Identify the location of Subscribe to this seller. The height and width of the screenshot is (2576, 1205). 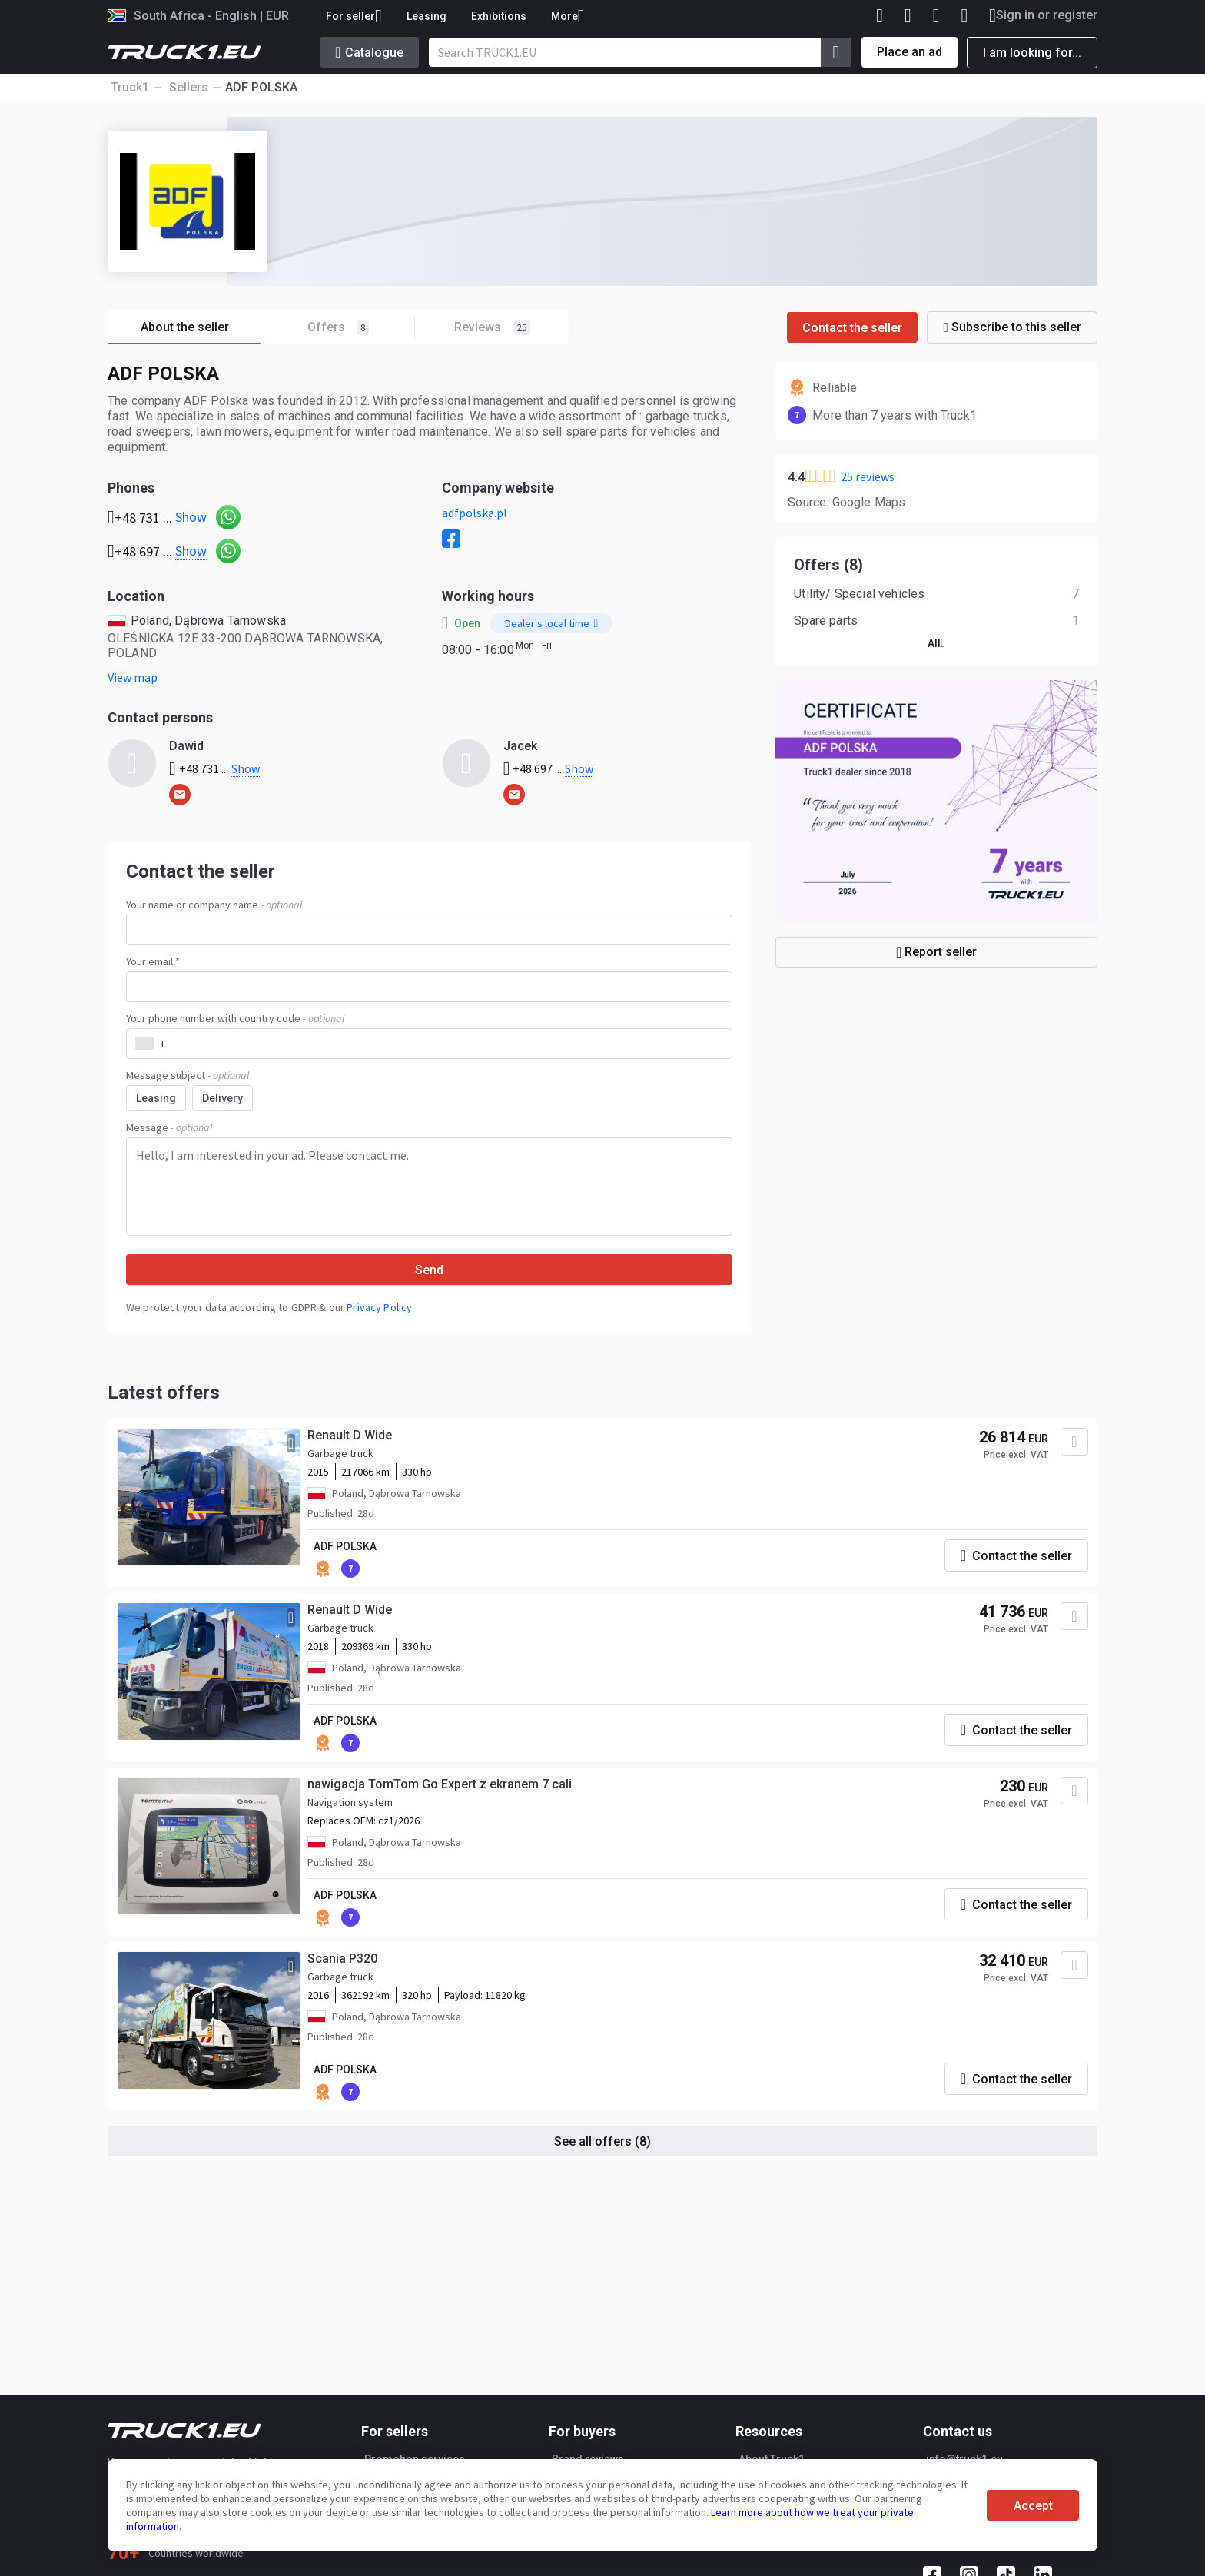
(1012, 327).